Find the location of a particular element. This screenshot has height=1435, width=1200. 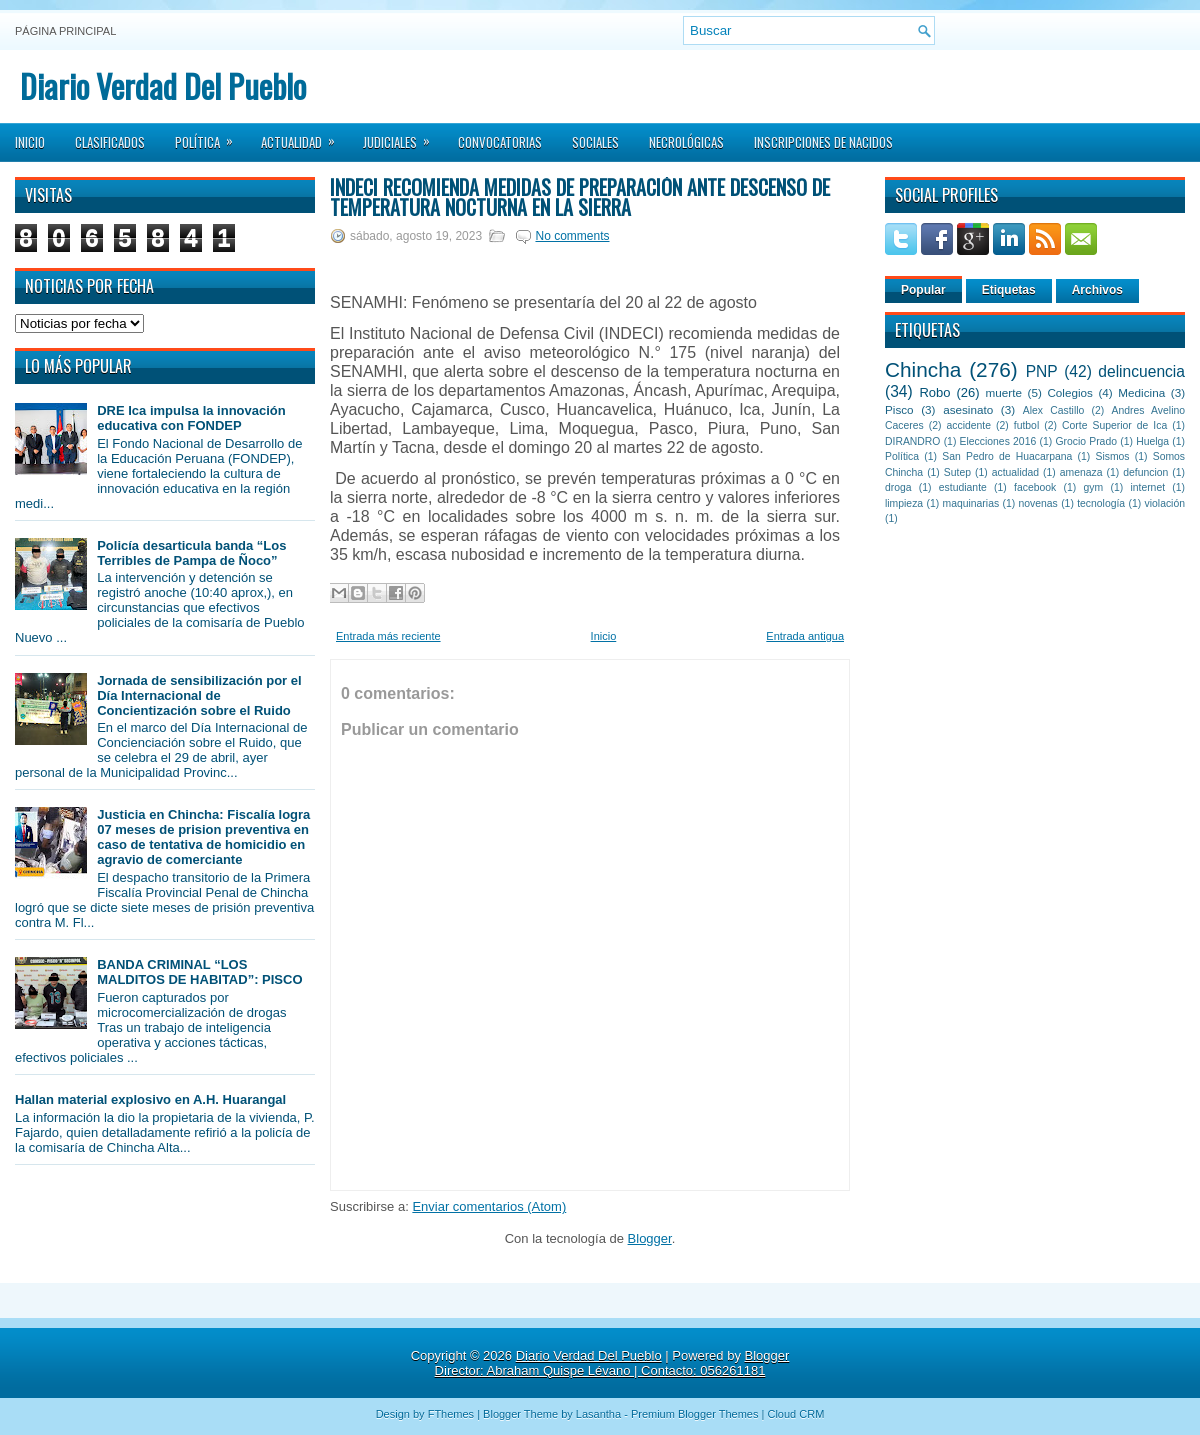

Pisco is located at coordinates (899, 409).